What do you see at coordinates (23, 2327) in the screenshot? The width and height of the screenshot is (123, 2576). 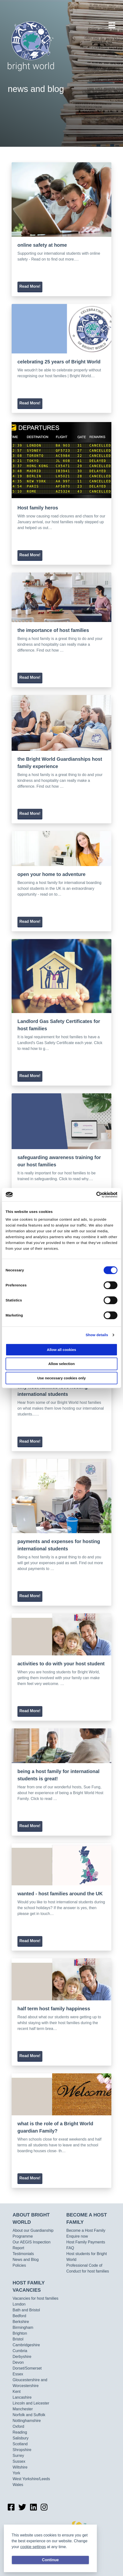 I see `Birmingham` at bounding box center [23, 2327].